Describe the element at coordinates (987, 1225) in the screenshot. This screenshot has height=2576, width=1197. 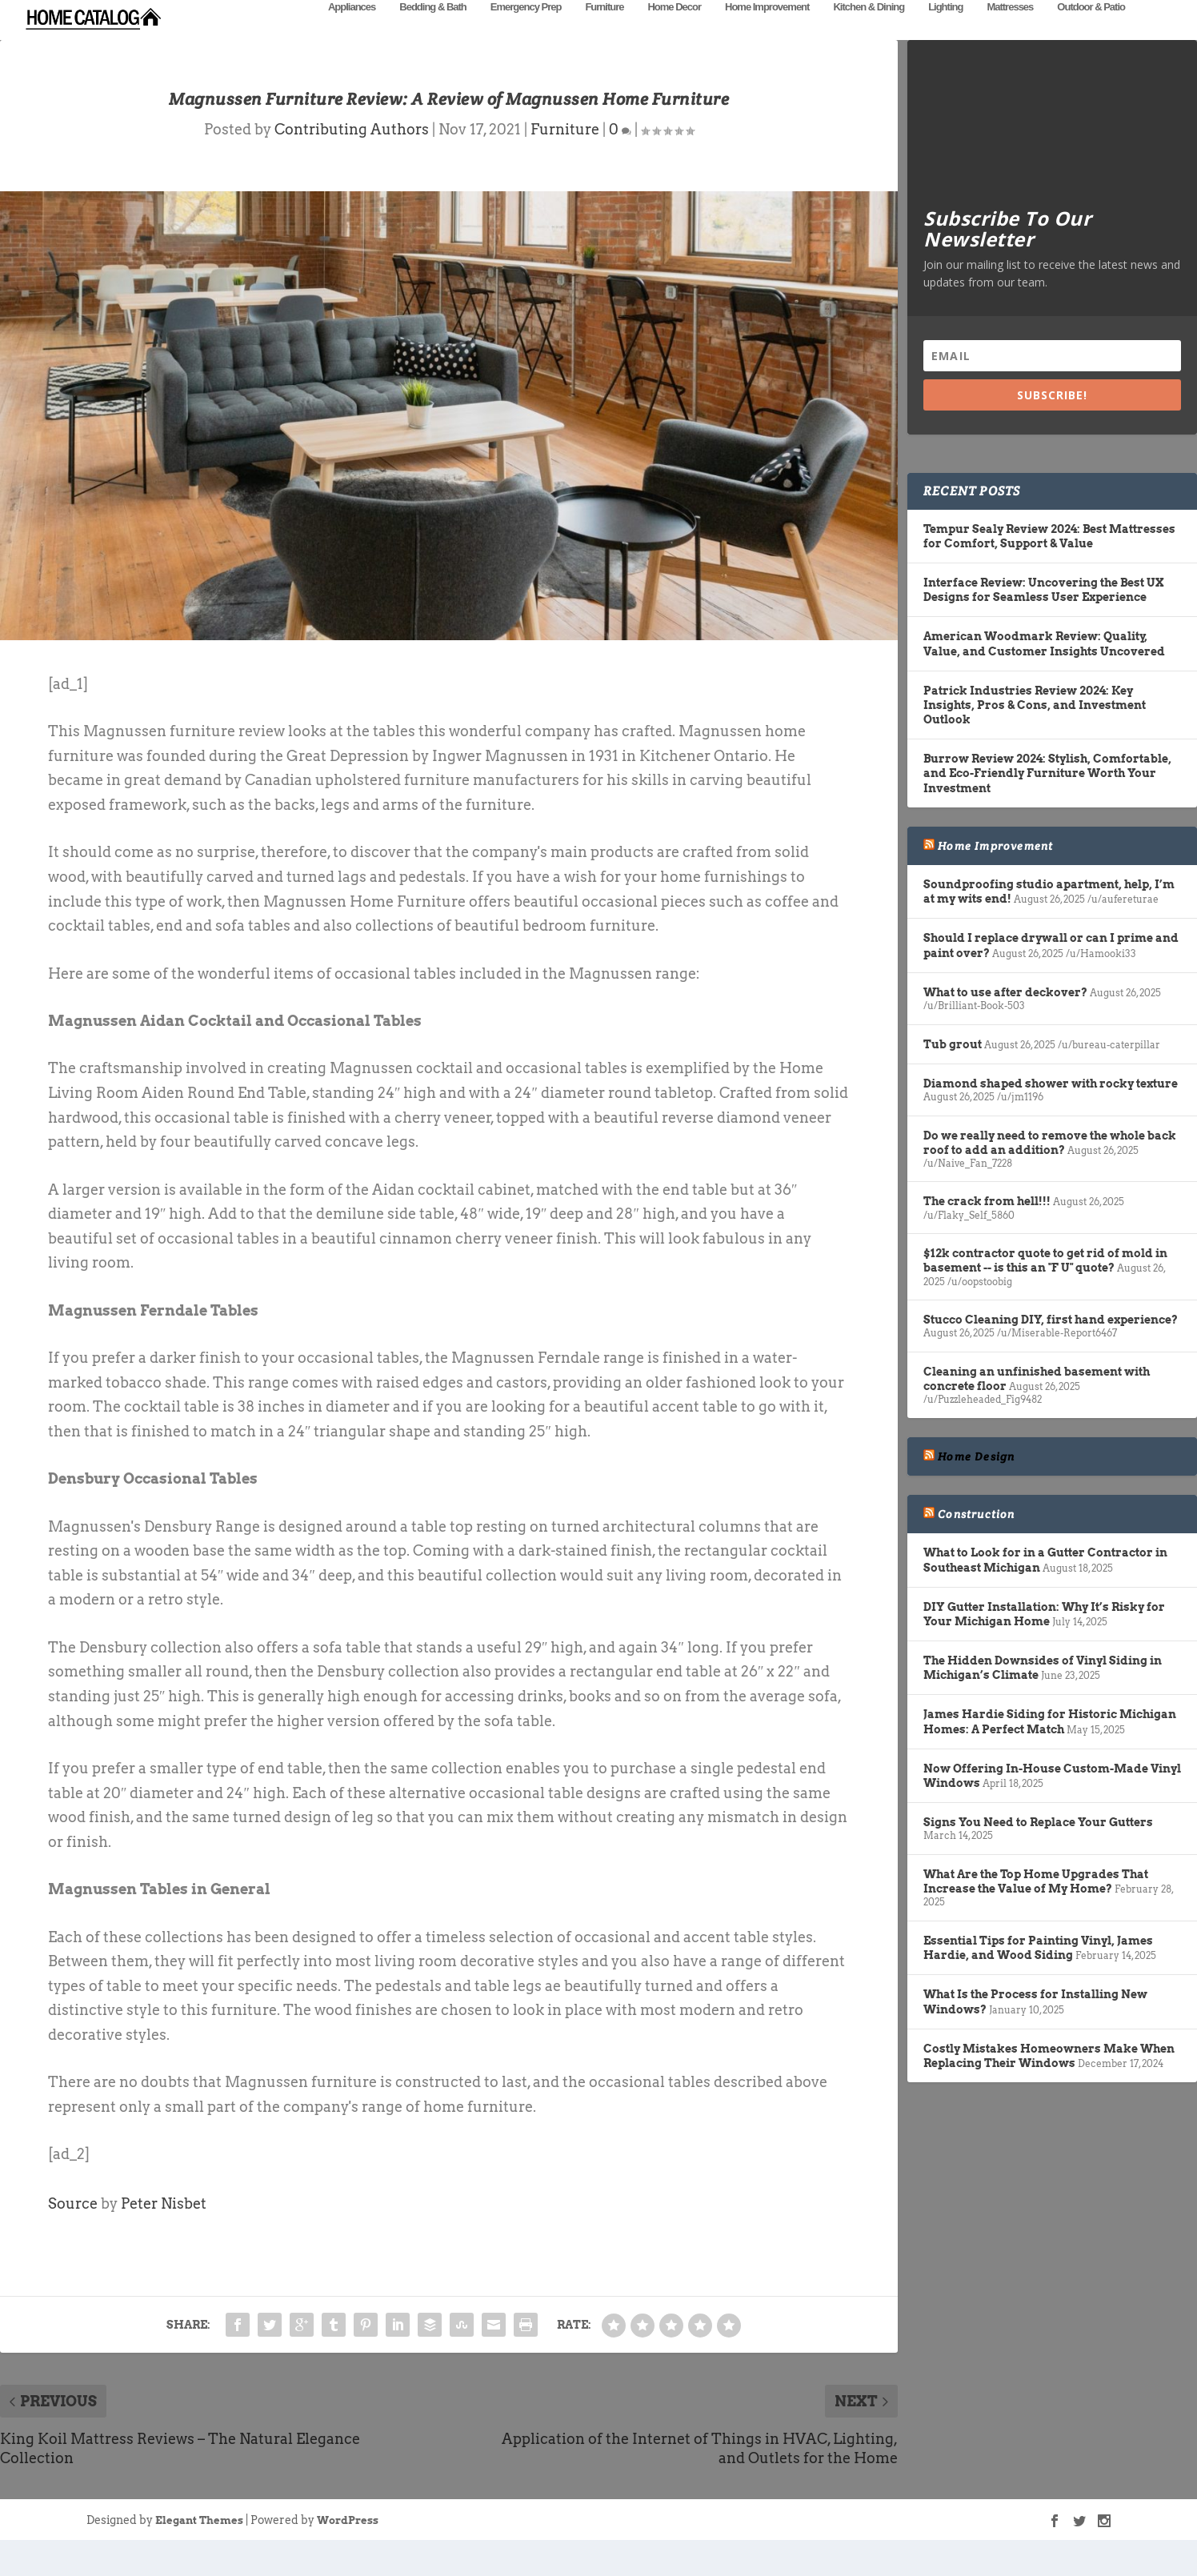
I see `The crack from hell!!!` at that location.